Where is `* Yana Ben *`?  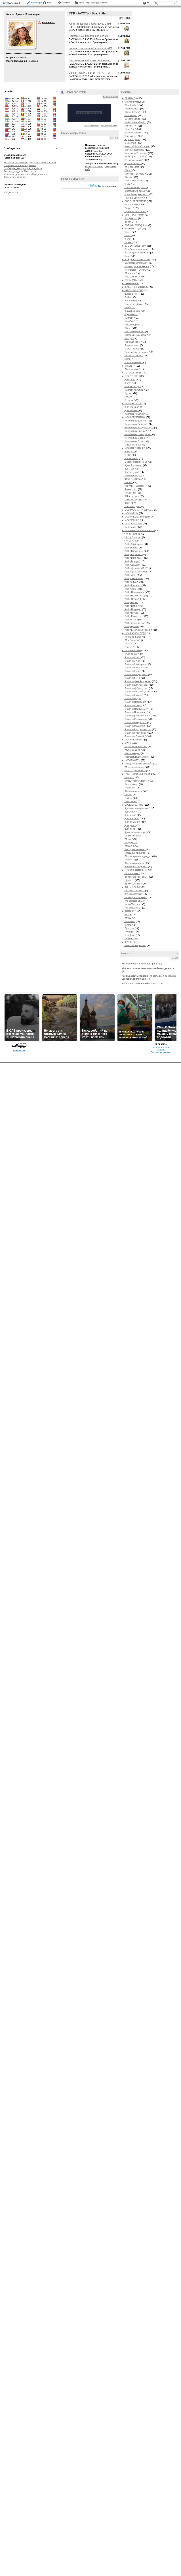
* Yana Ben * is located at coordinates (130, 129).